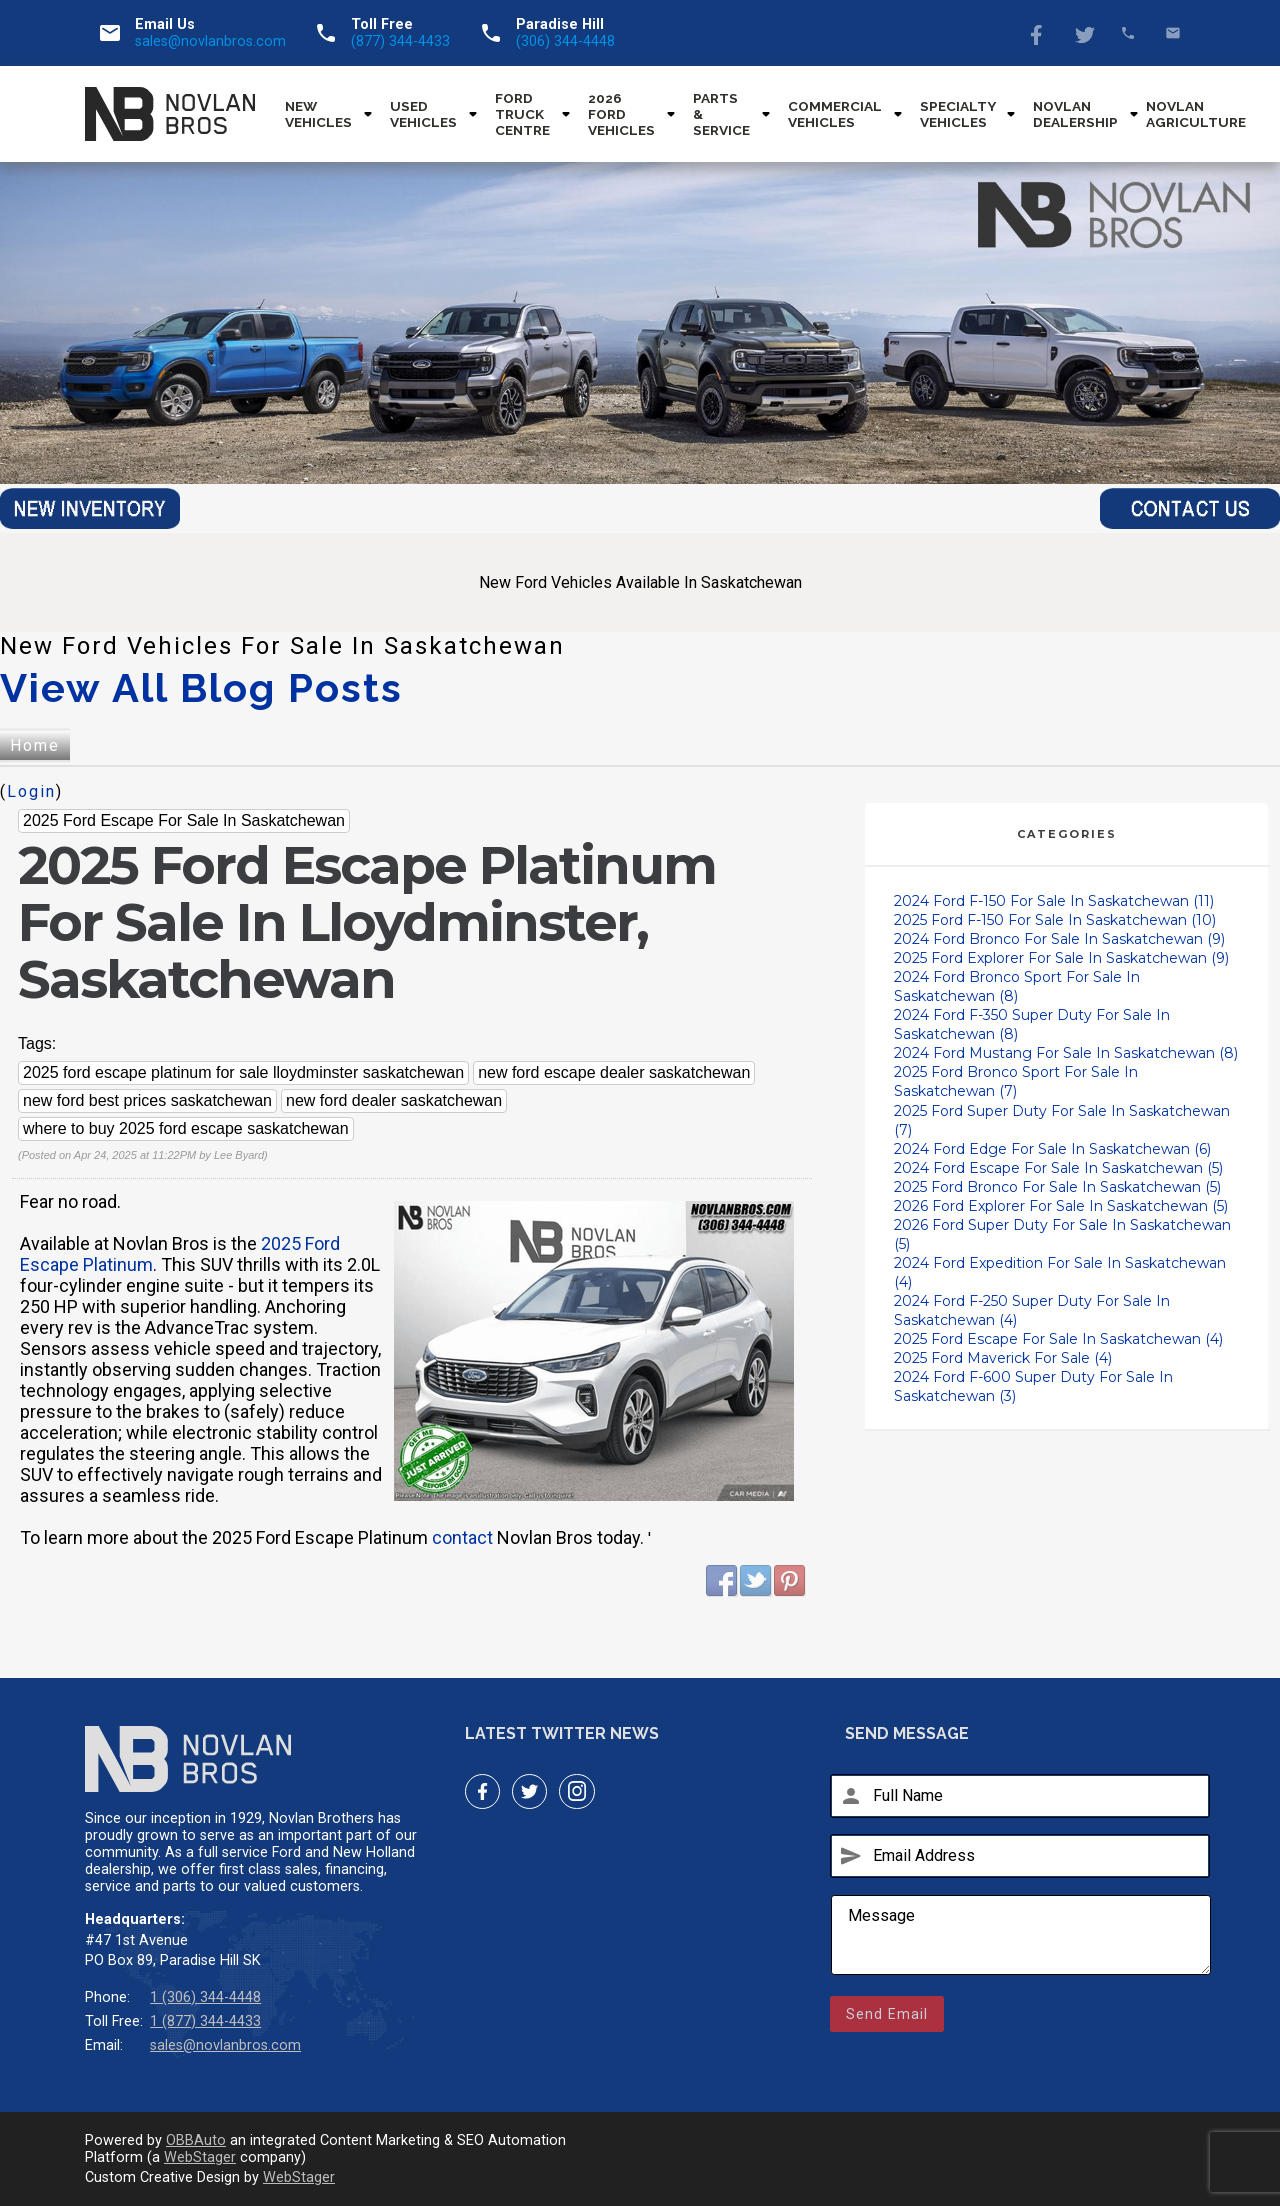 This screenshot has height=2206, width=1280. I want to click on 2025 Ford Escape For Sale In Saskatchewan (4), so click(1058, 1339).